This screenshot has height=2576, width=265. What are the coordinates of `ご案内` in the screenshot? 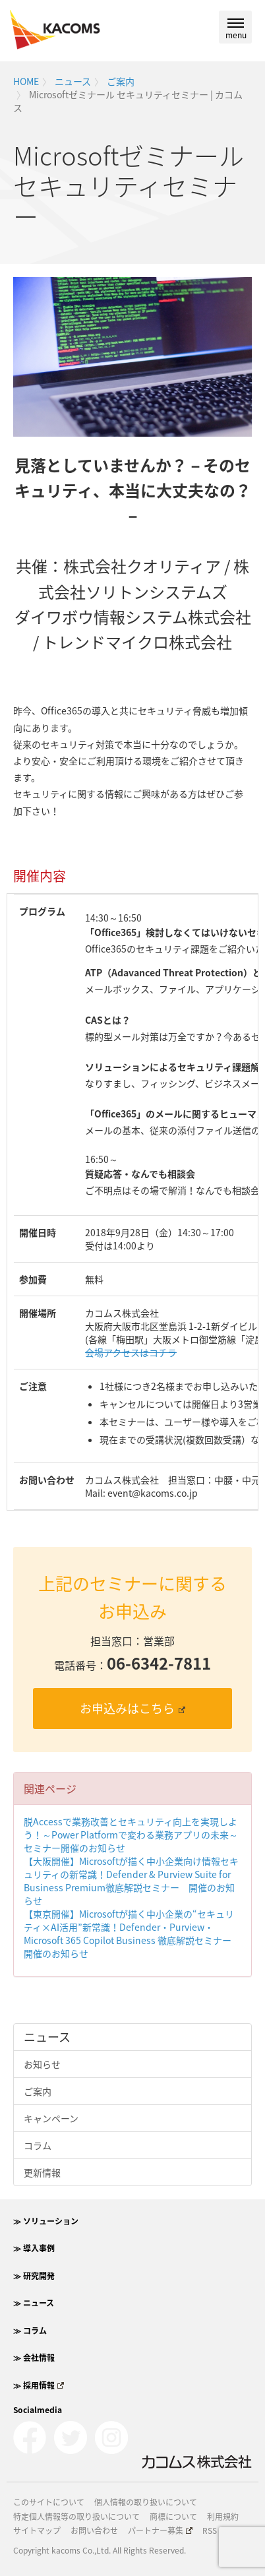 It's located at (120, 81).